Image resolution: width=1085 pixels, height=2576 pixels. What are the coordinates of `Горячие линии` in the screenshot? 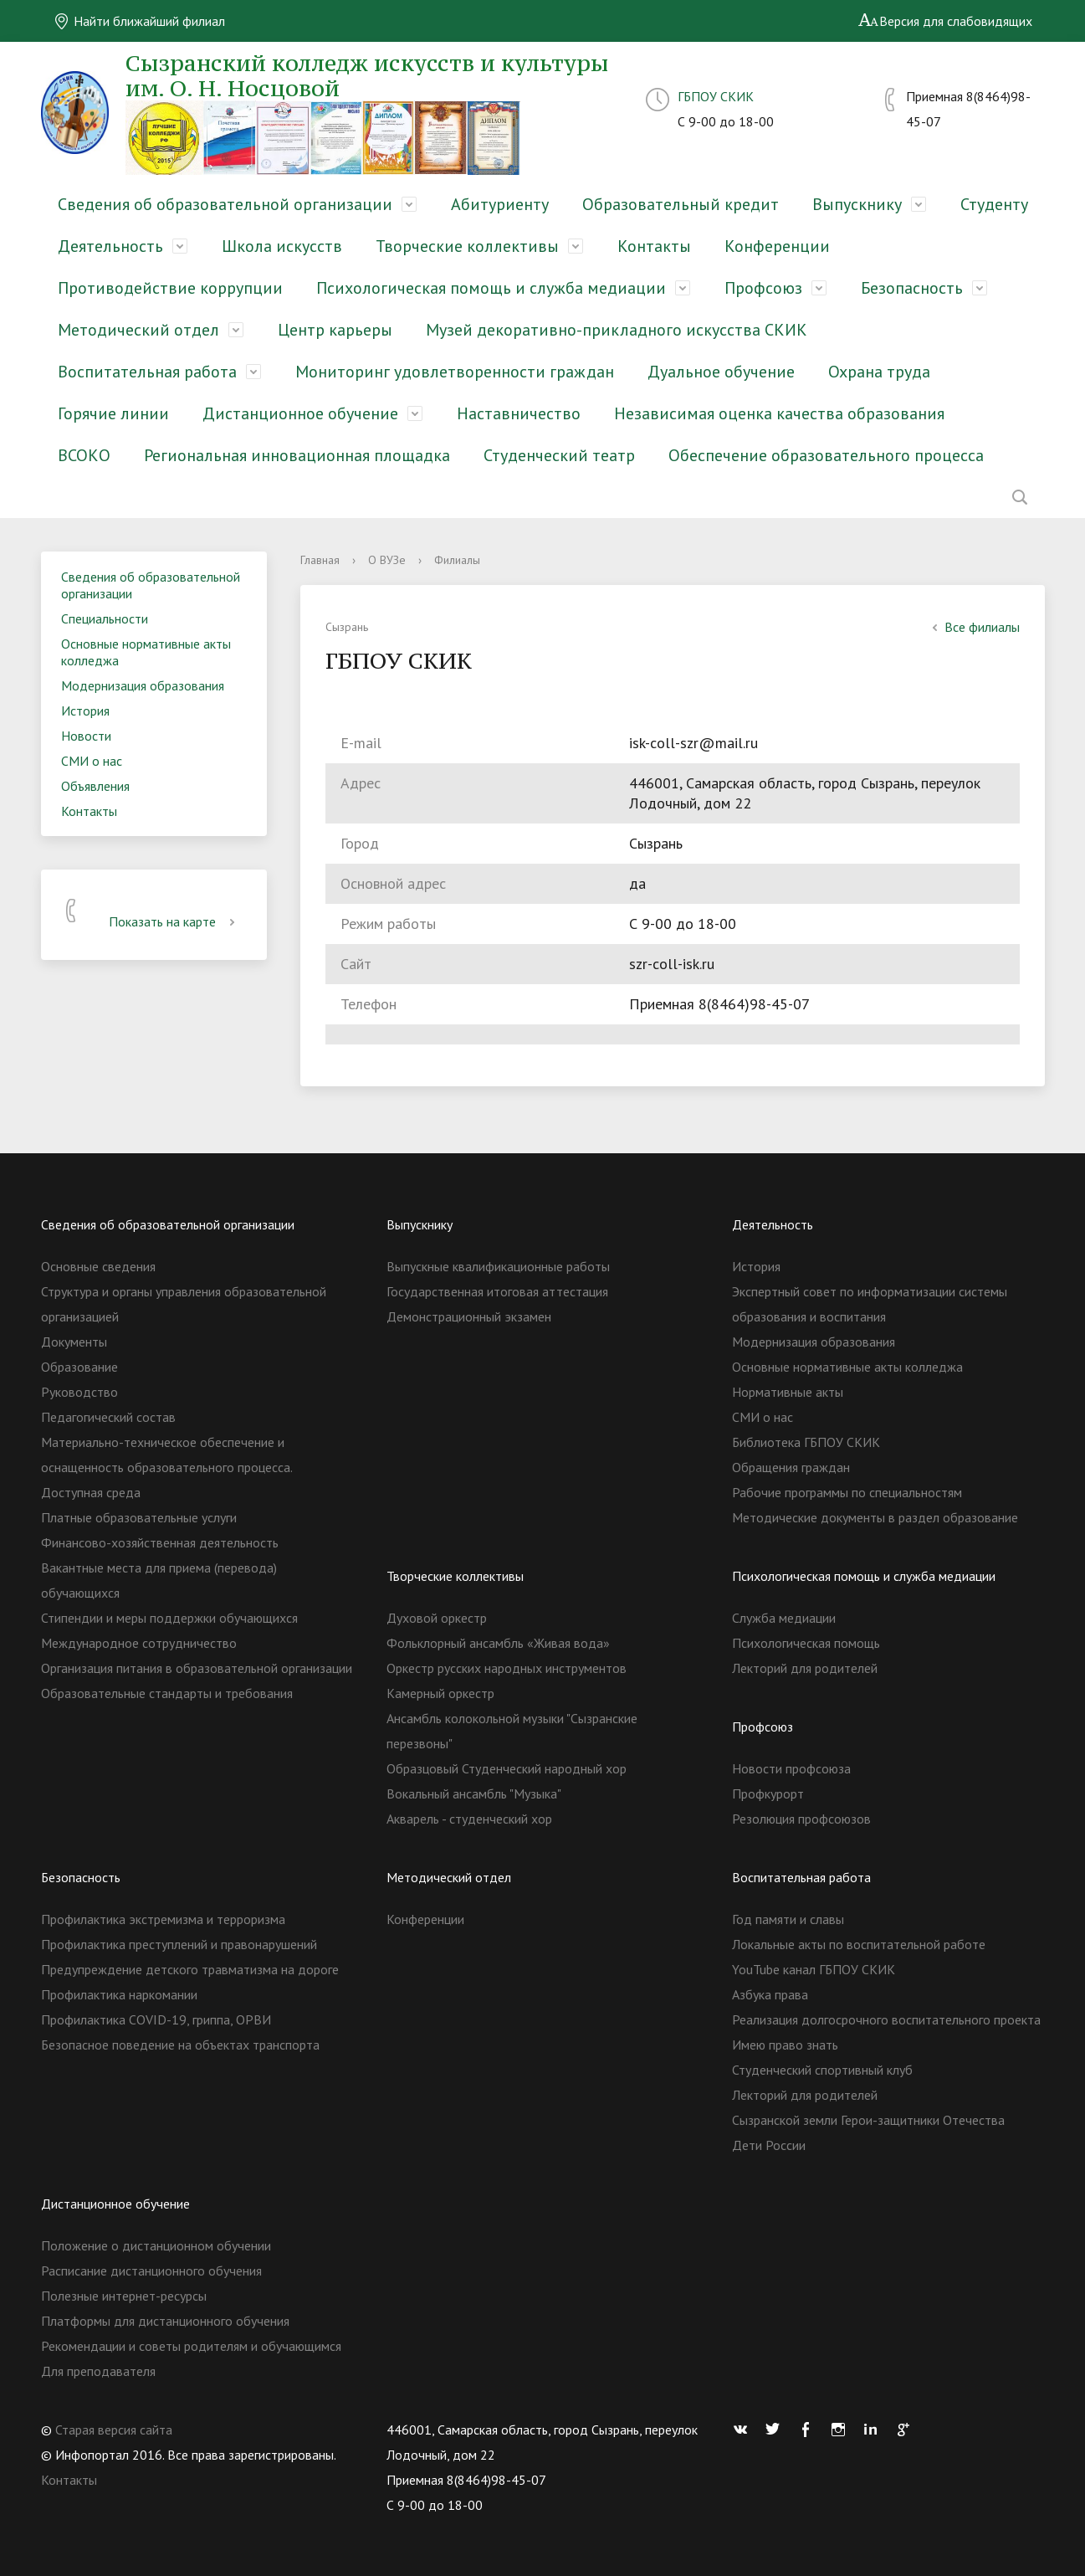 It's located at (113, 413).